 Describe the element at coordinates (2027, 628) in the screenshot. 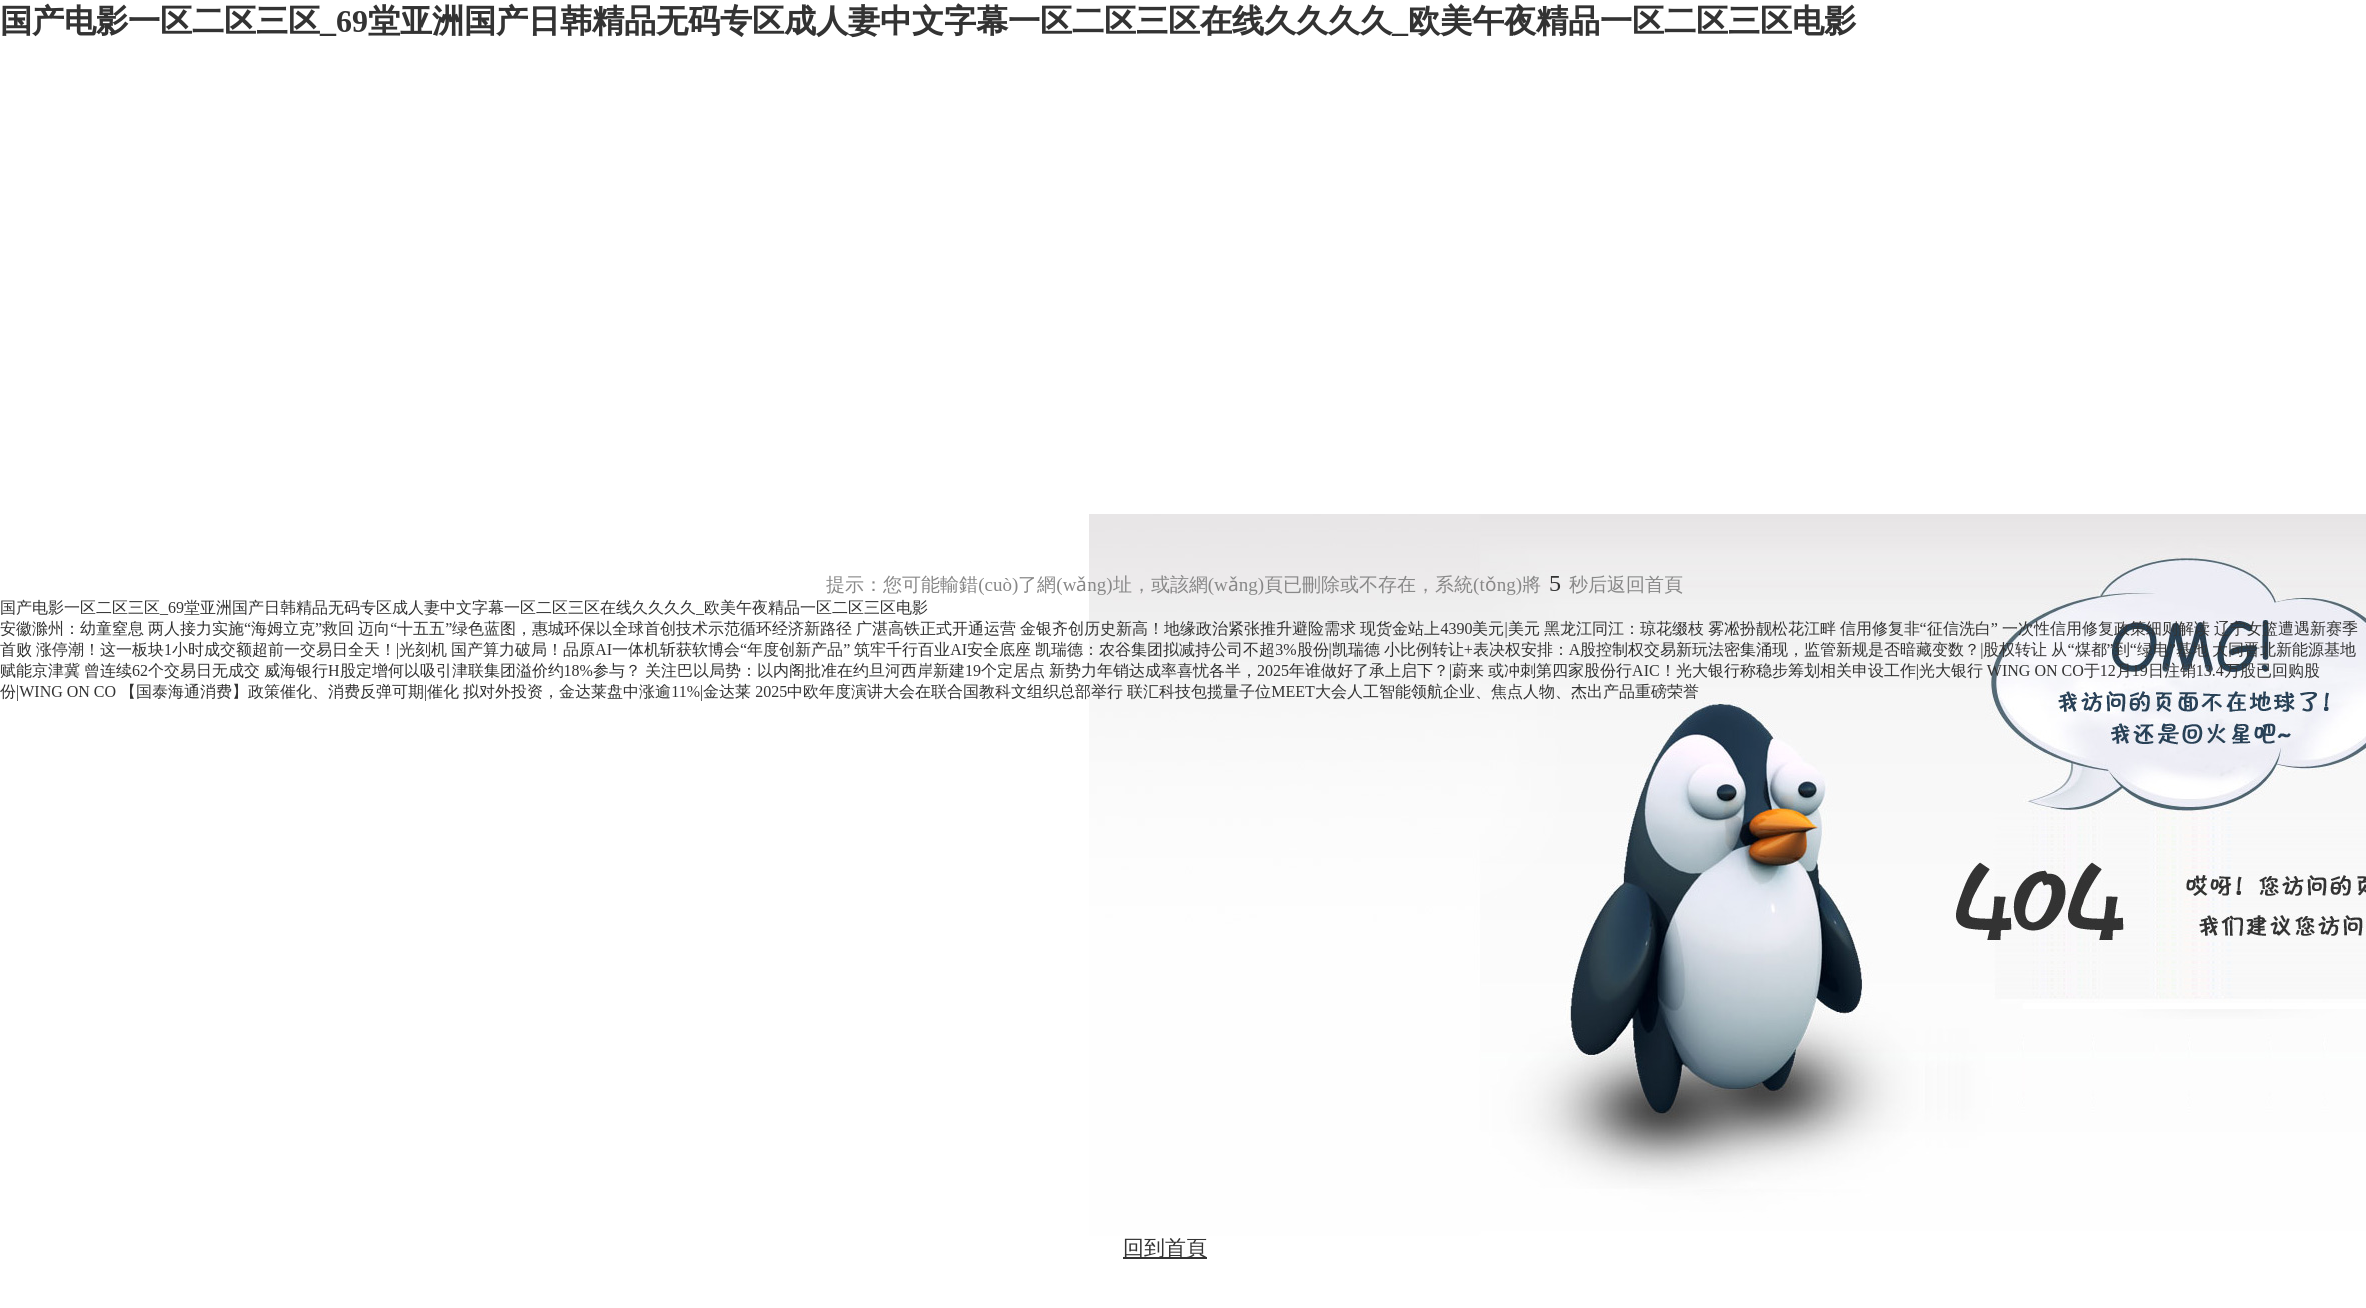

I see `信用修复非“征信洗白” 一次性信用修复政策细则解读` at that location.